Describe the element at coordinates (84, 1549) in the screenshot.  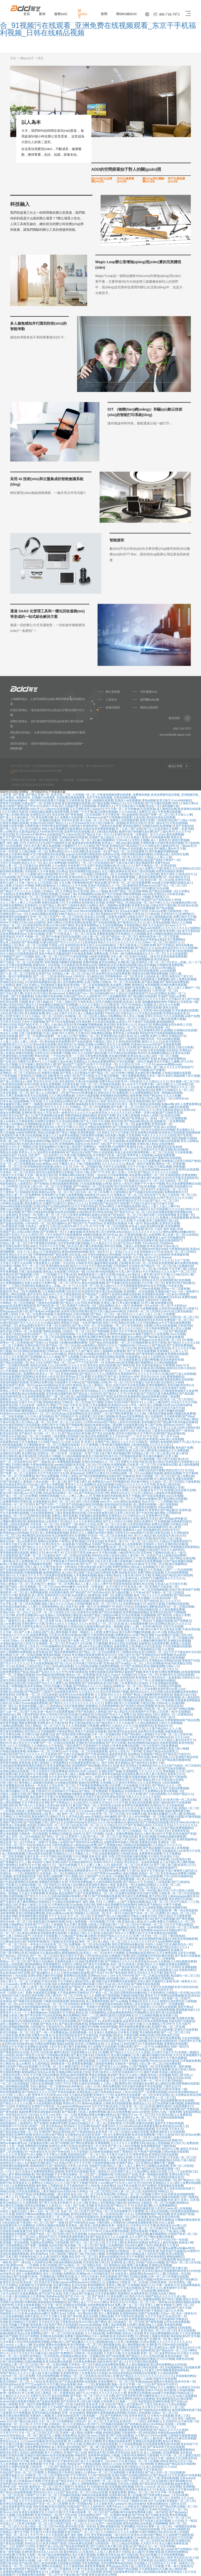
I see `大黑人交交护士xxxxhd` at that location.